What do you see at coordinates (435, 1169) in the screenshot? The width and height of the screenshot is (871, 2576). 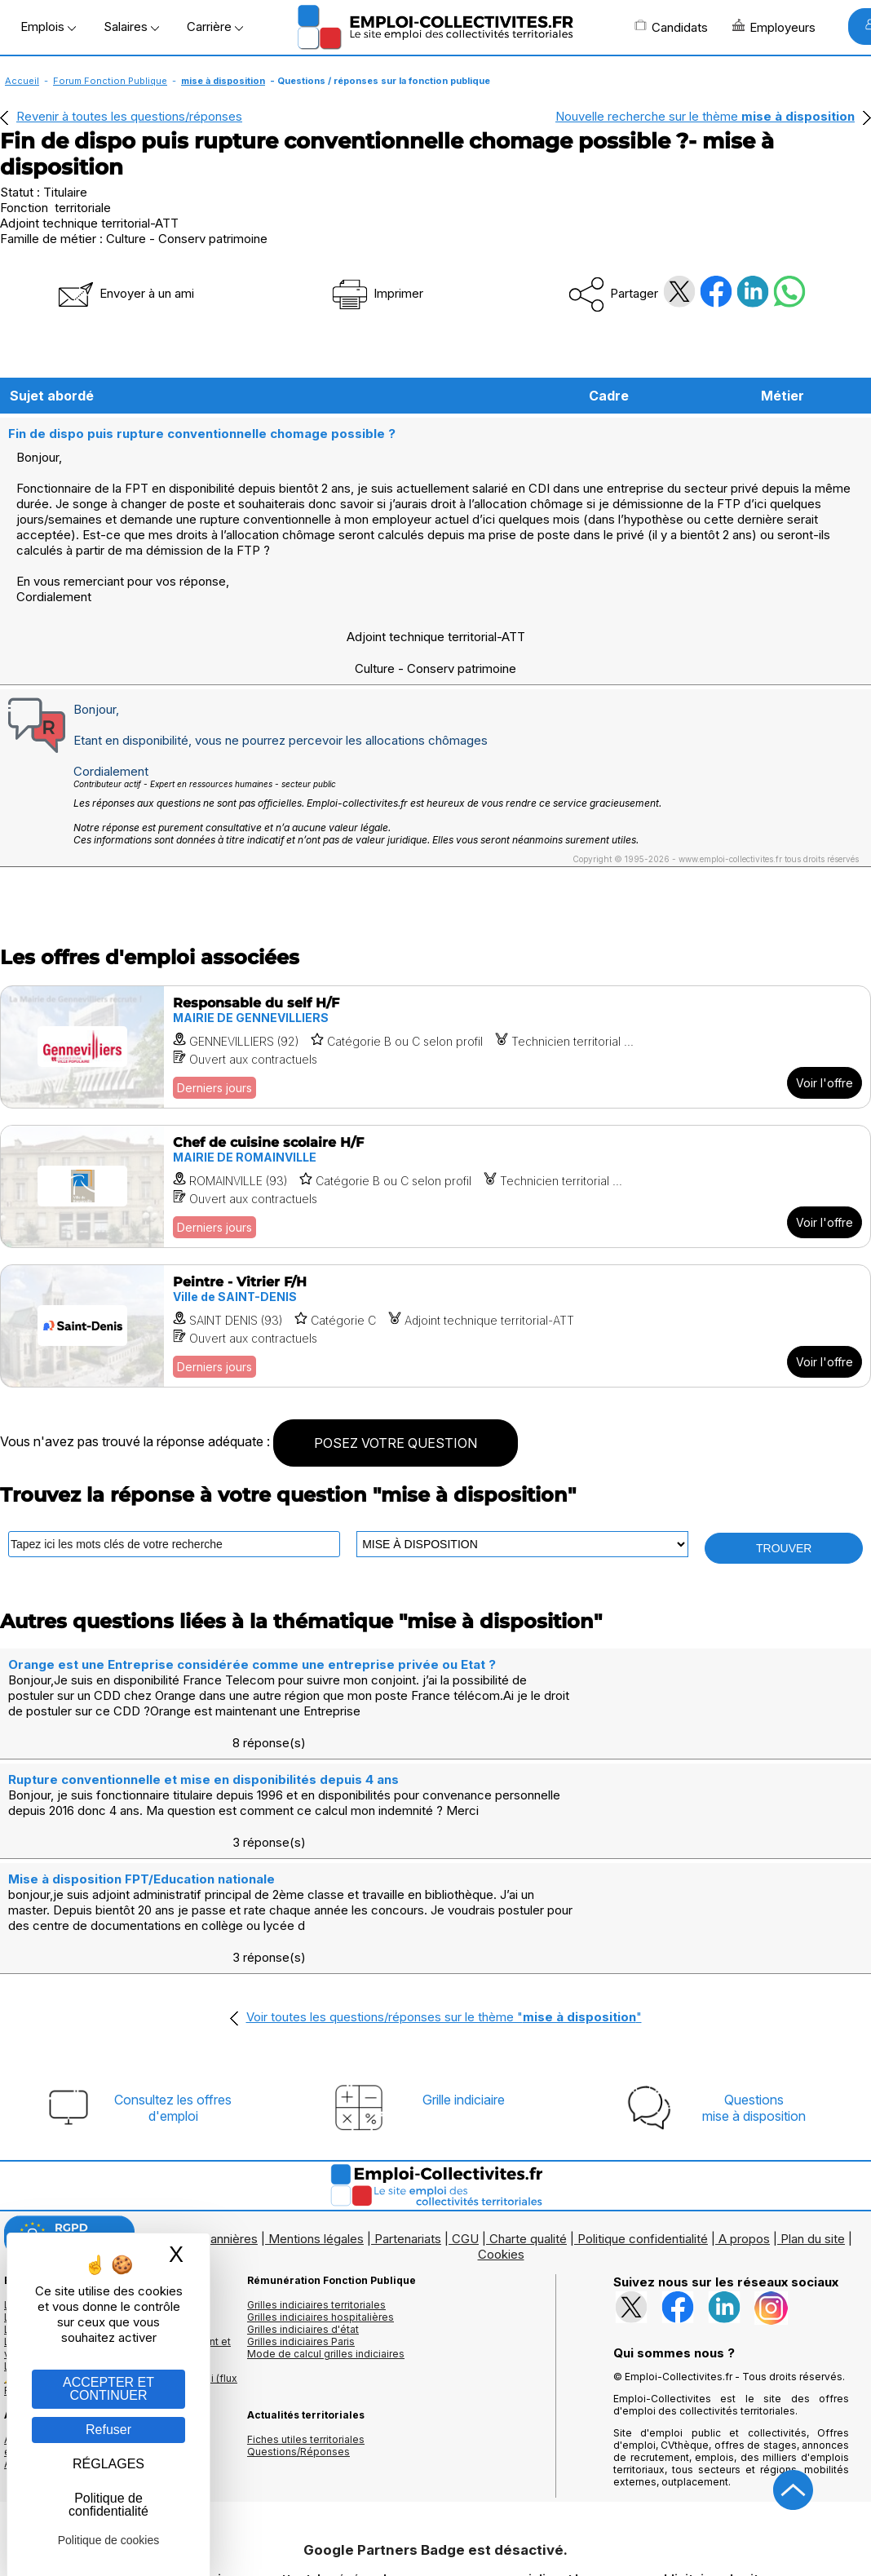 I see `[Voir l'offre Chef de cuisine scolaire H/F]` at bounding box center [435, 1169].